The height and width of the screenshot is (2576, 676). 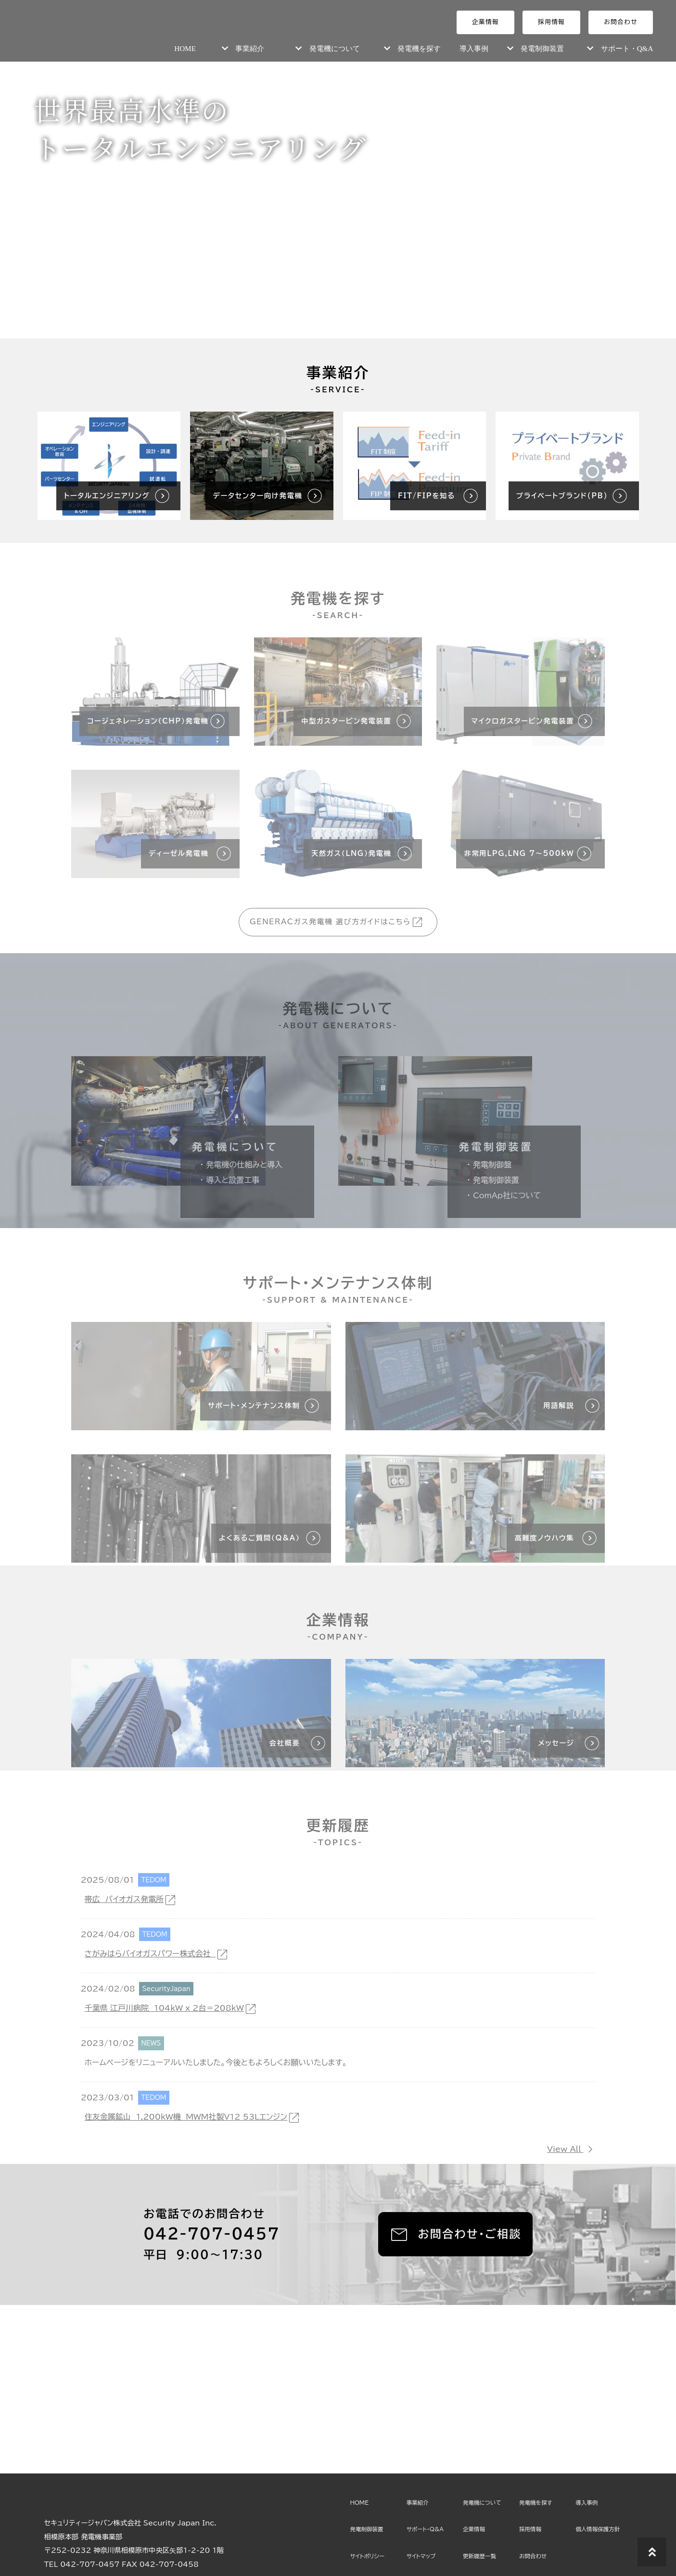 I want to click on 更新履歴一覧, so click(x=479, y=2556).